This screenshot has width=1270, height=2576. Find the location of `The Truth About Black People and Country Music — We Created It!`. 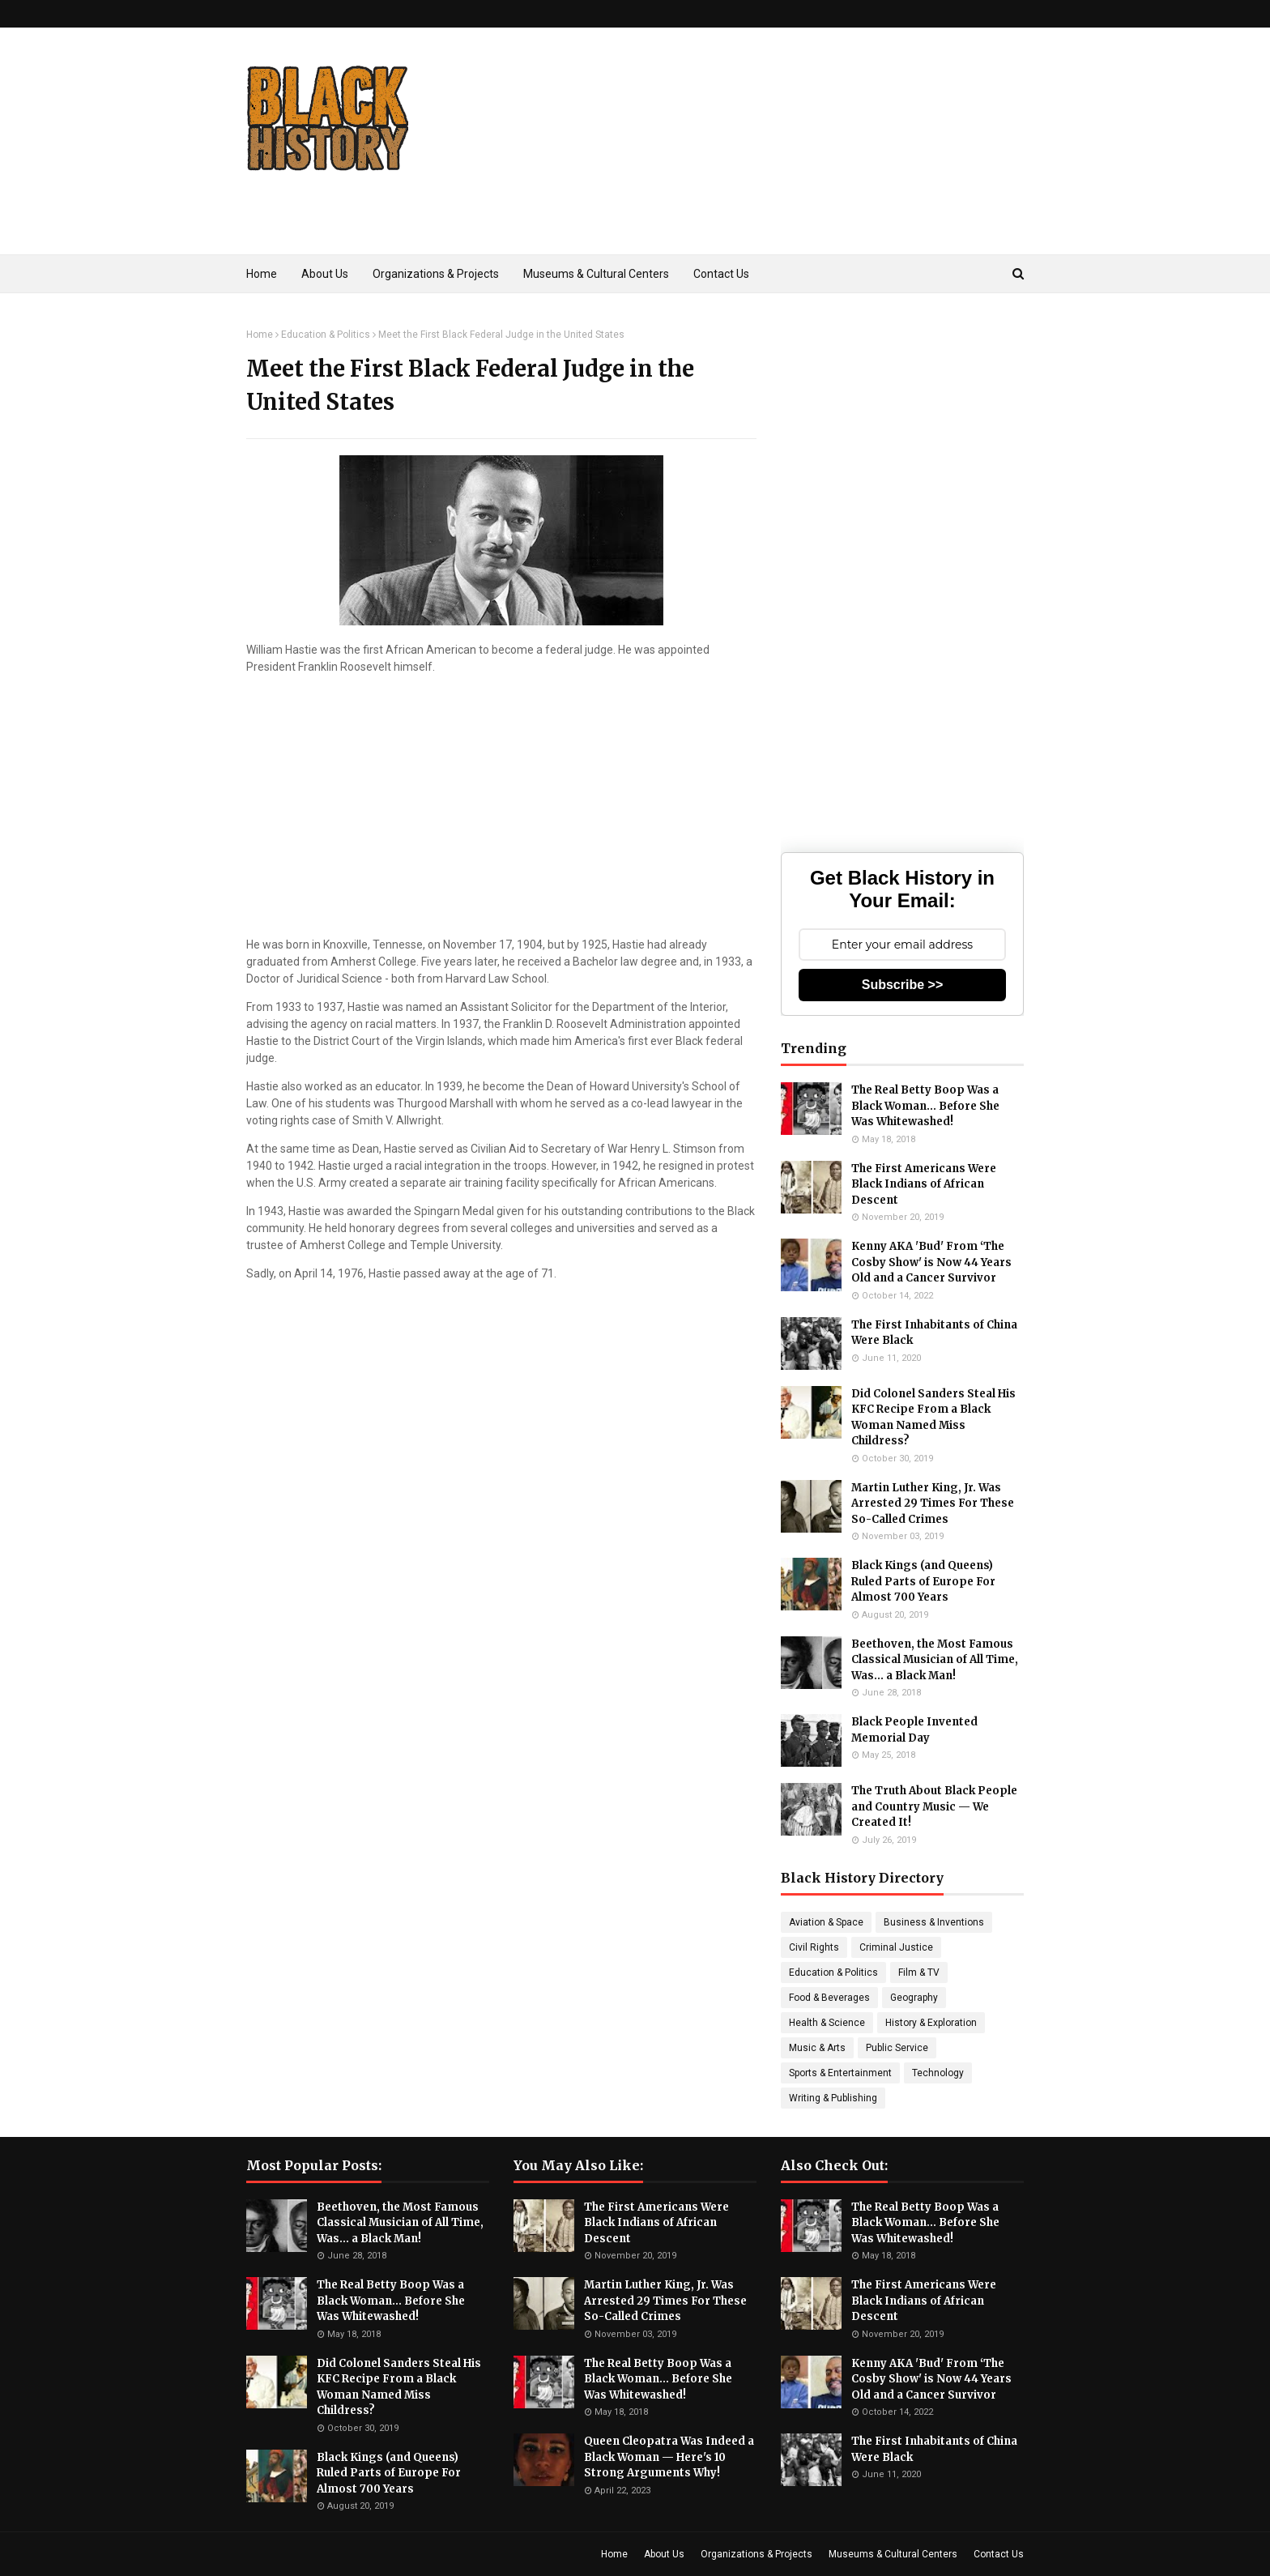

The Truth About Black People and Country Music — We Created It! is located at coordinates (934, 1806).